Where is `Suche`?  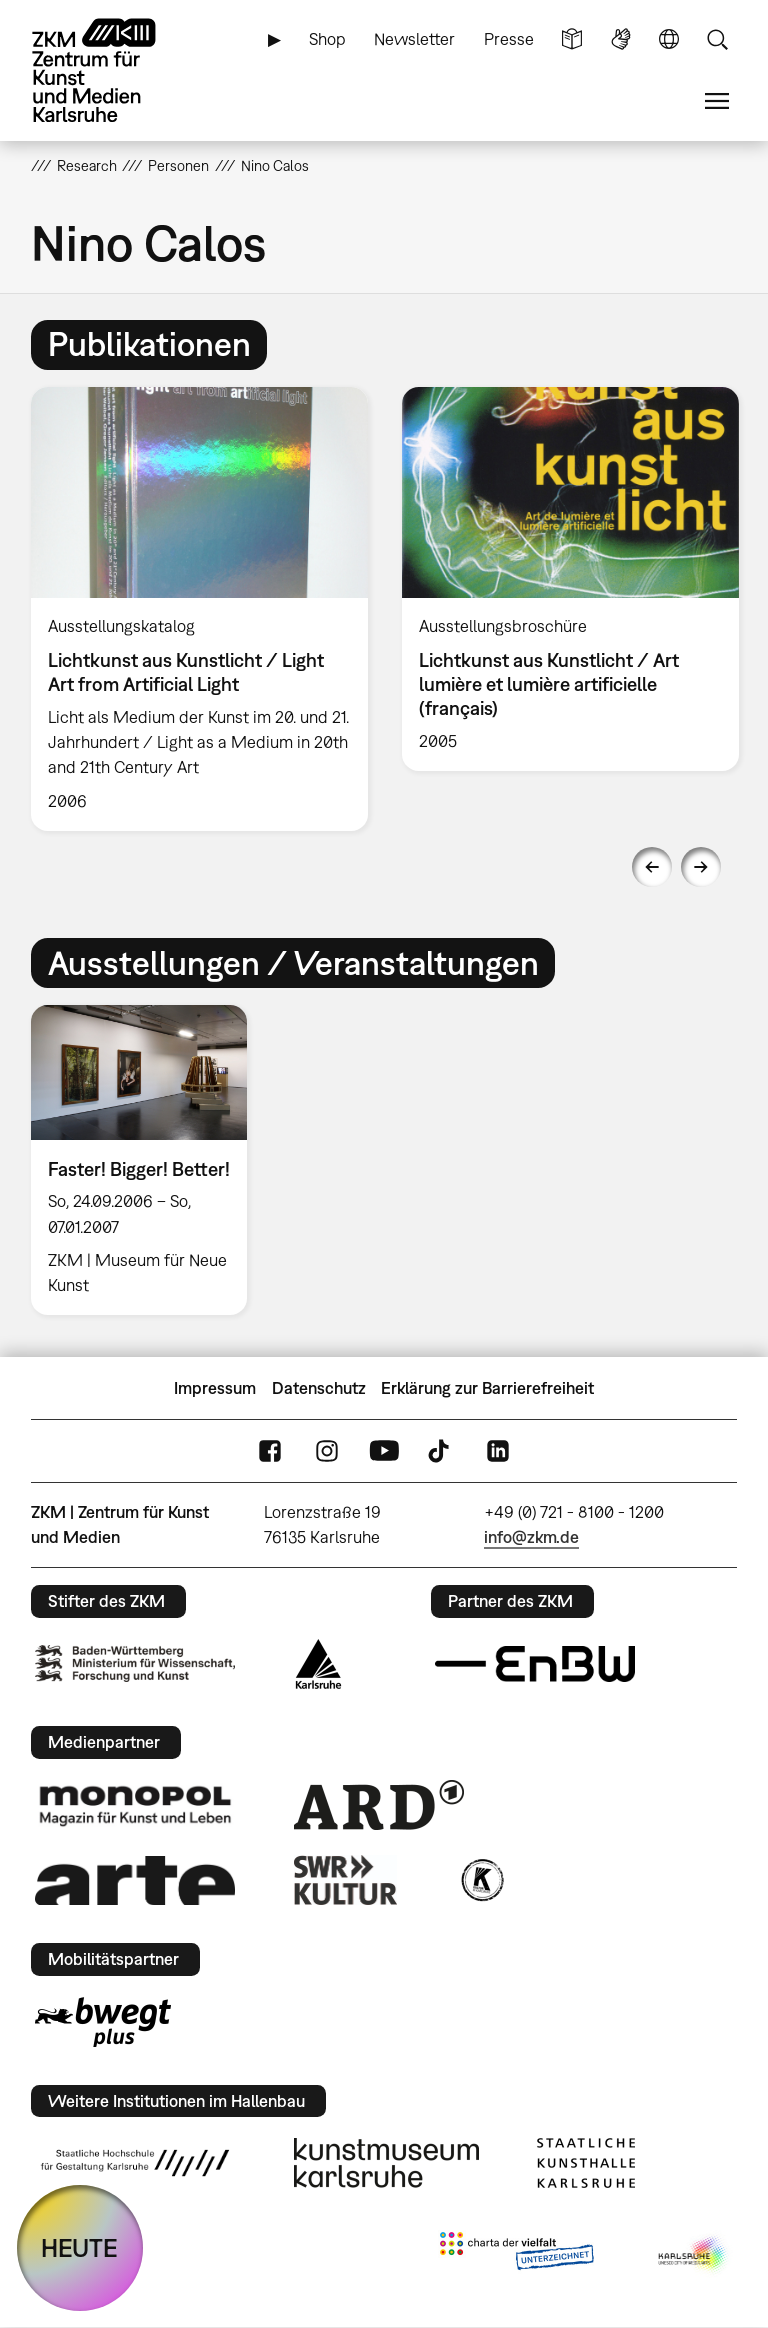
Suche is located at coordinates (717, 39).